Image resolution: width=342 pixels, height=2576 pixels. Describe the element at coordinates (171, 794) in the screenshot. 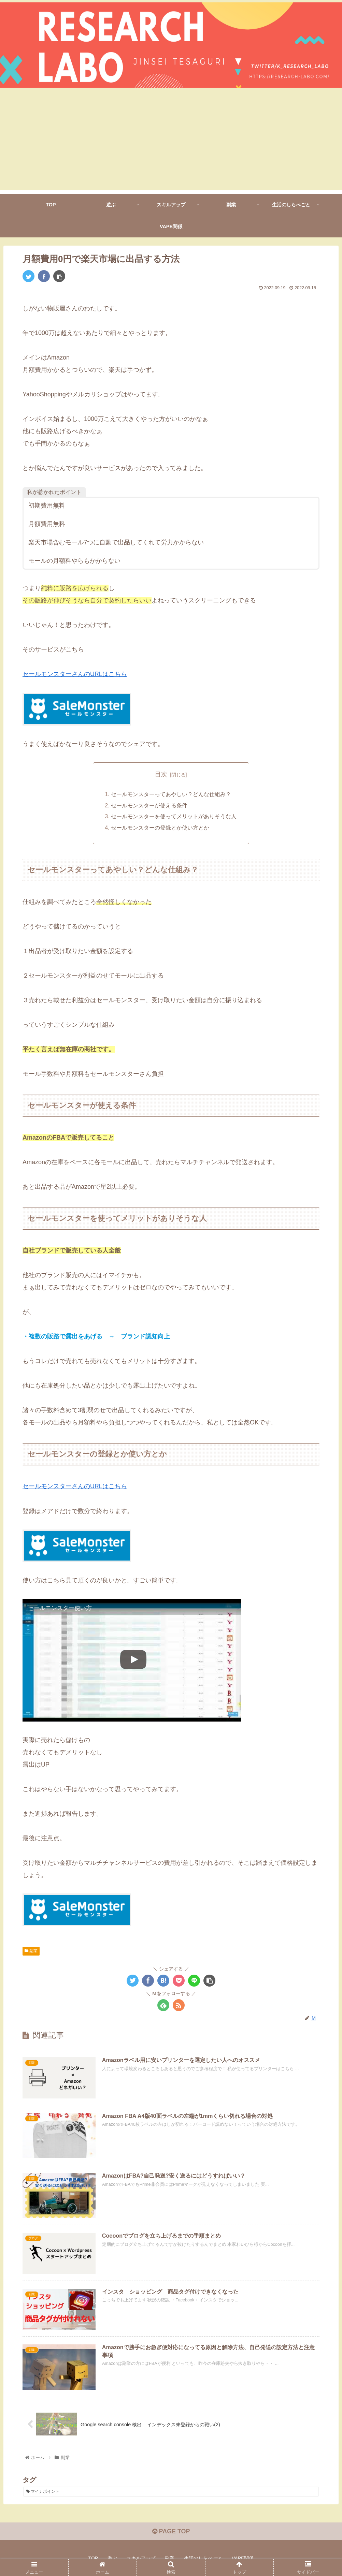

I see `セールモンスターってあやしい？どんな仕組み？` at that location.